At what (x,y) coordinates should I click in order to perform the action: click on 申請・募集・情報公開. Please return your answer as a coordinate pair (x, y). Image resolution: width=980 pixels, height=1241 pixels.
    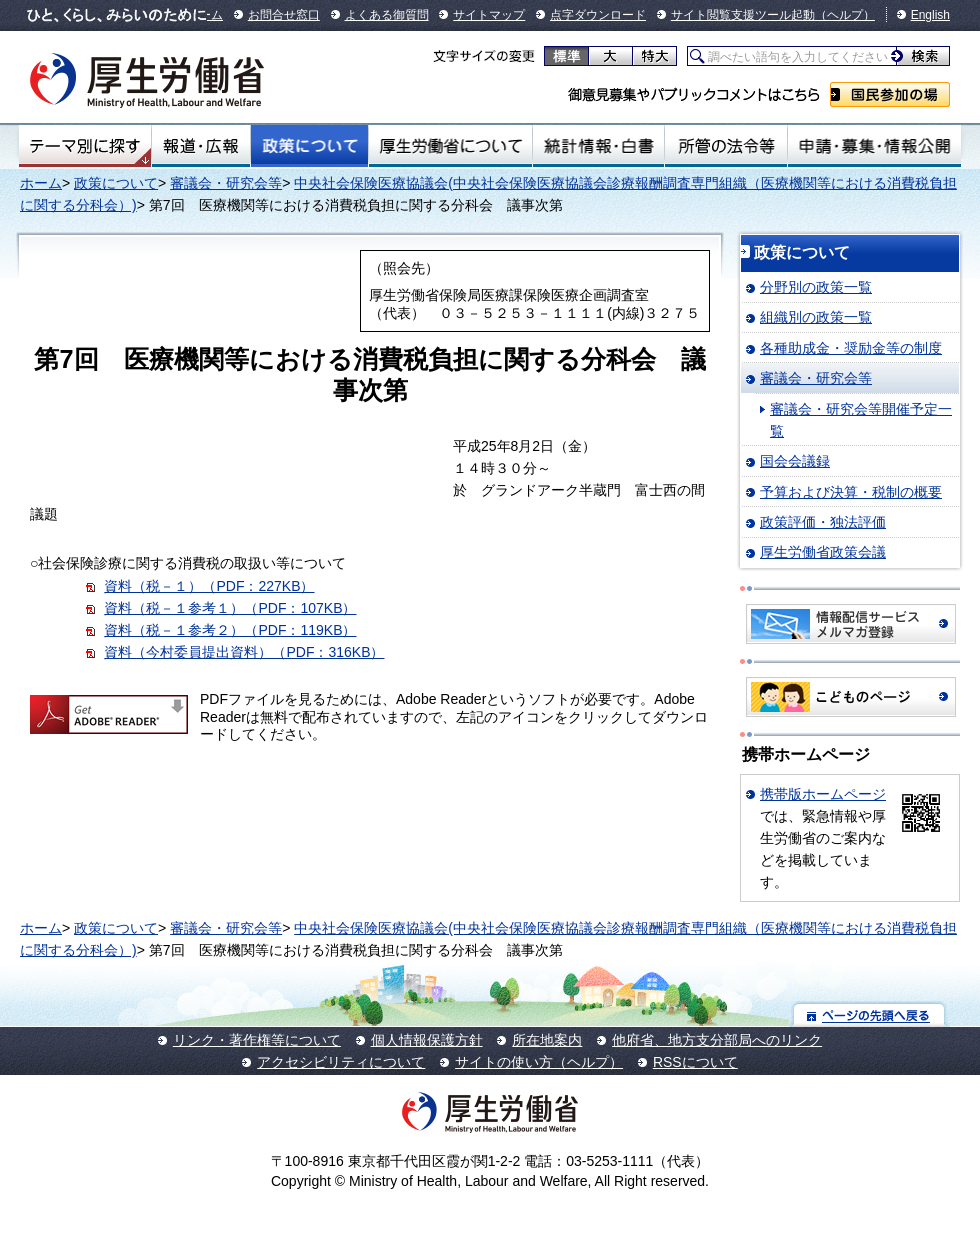
    Looking at the image, I should click on (874, 146).